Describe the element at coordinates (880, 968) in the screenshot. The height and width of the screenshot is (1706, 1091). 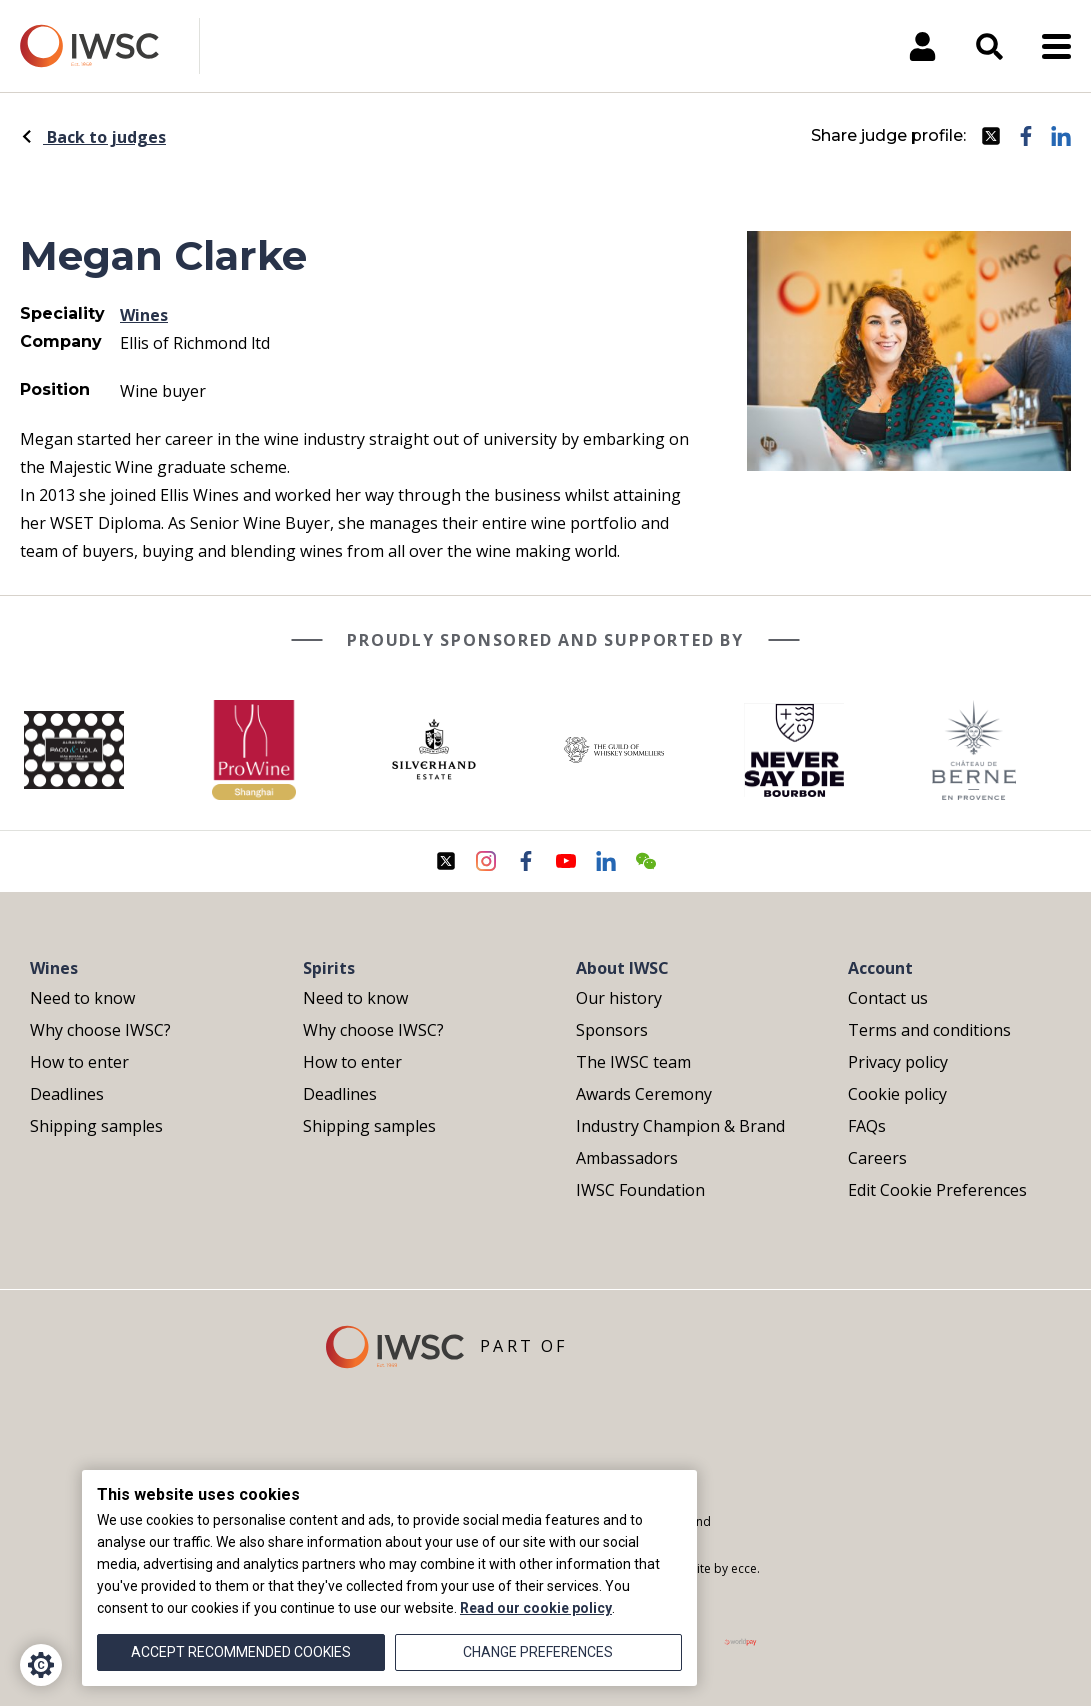
I see `Account [menuitem]` at that location.